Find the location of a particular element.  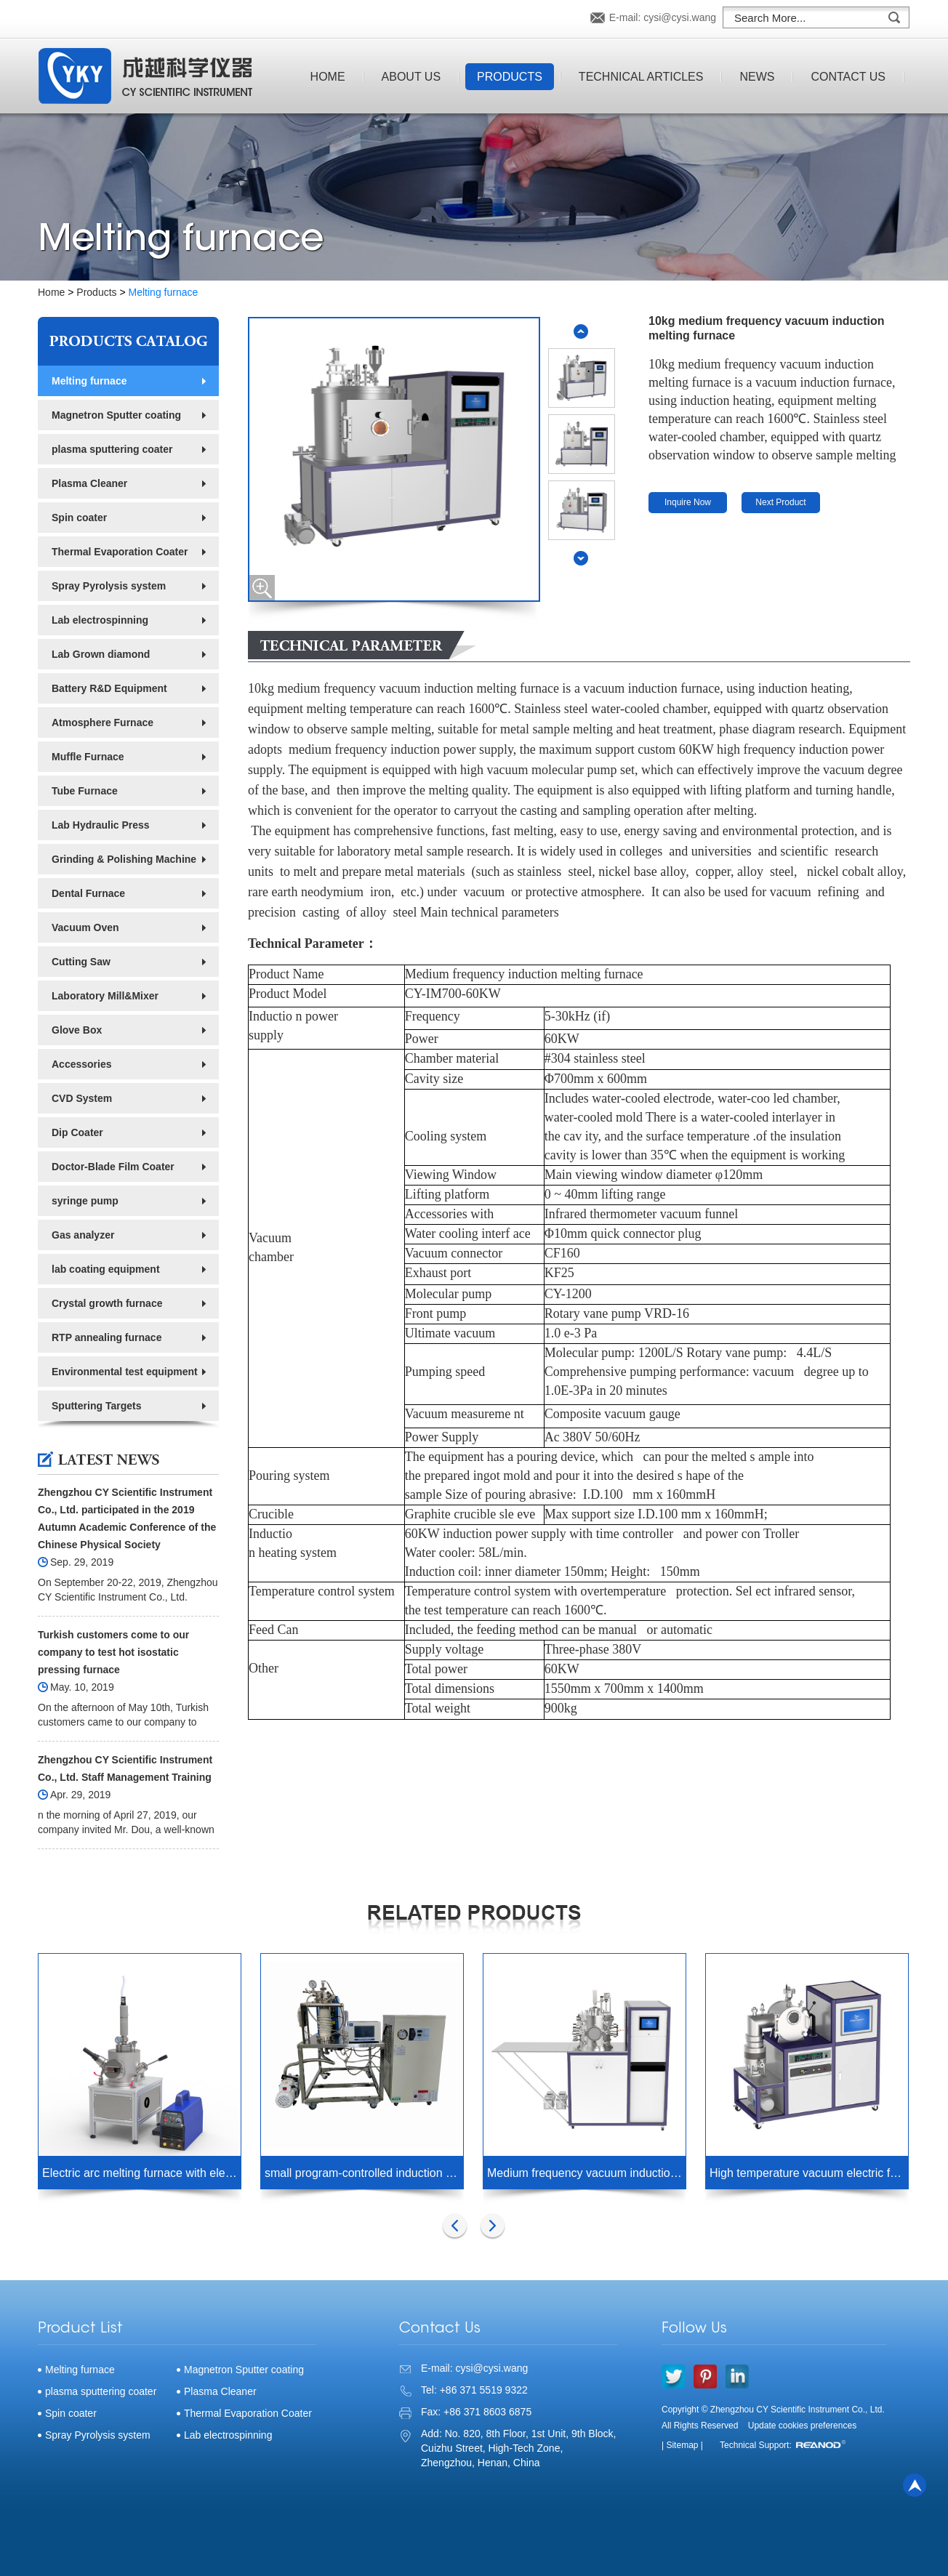

| Sitemap | is located at coordinates (682, 2445).